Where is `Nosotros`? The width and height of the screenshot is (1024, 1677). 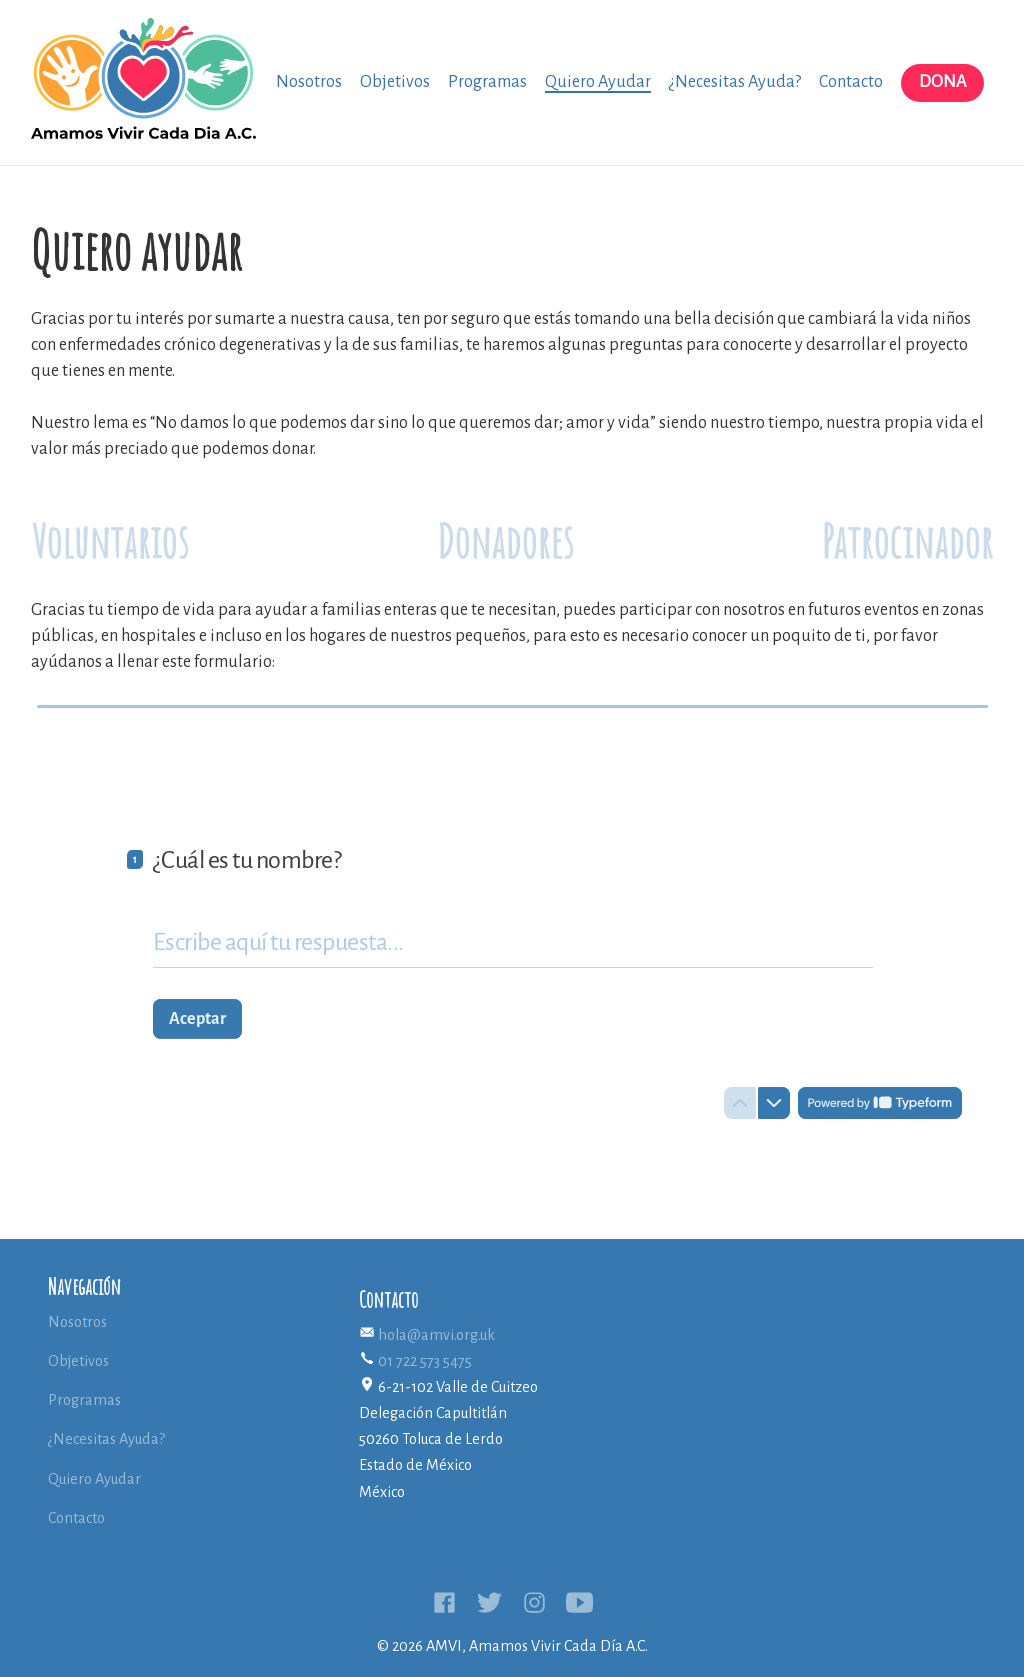
Nosotros is located at coordinates (309, 82).